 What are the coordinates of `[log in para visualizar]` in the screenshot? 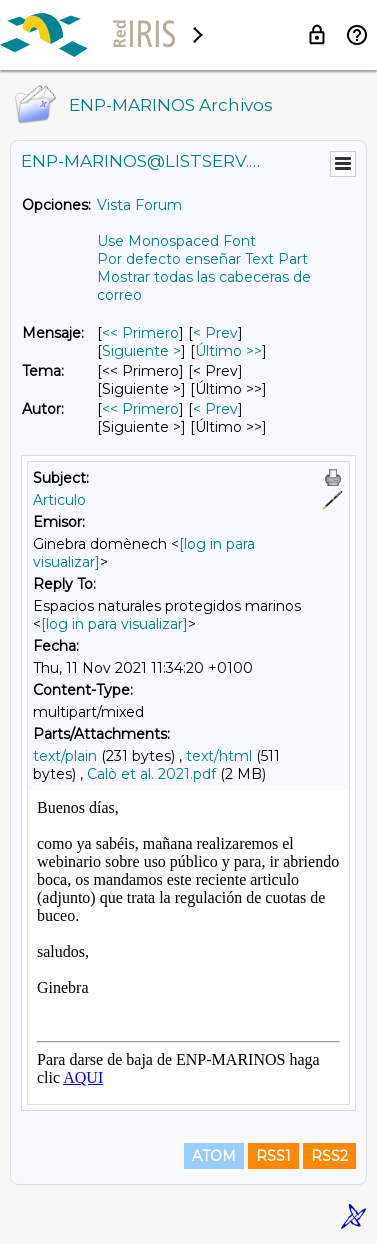 It's located at (114, 624).